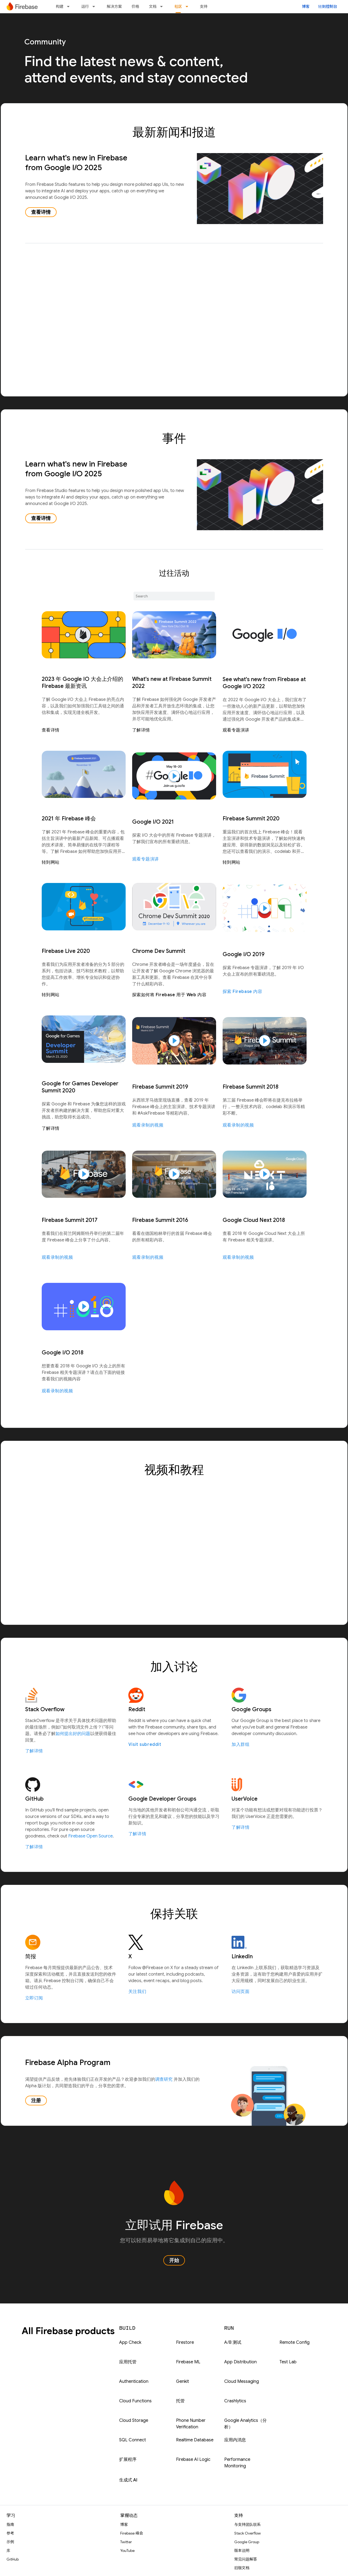 Image resolution: width=348 pixels, height=2576 pixels. What do you see at coordinates (247, 2533) in the screenshot?
I see `Stack Overflow` at bounding box center [247, 2533].